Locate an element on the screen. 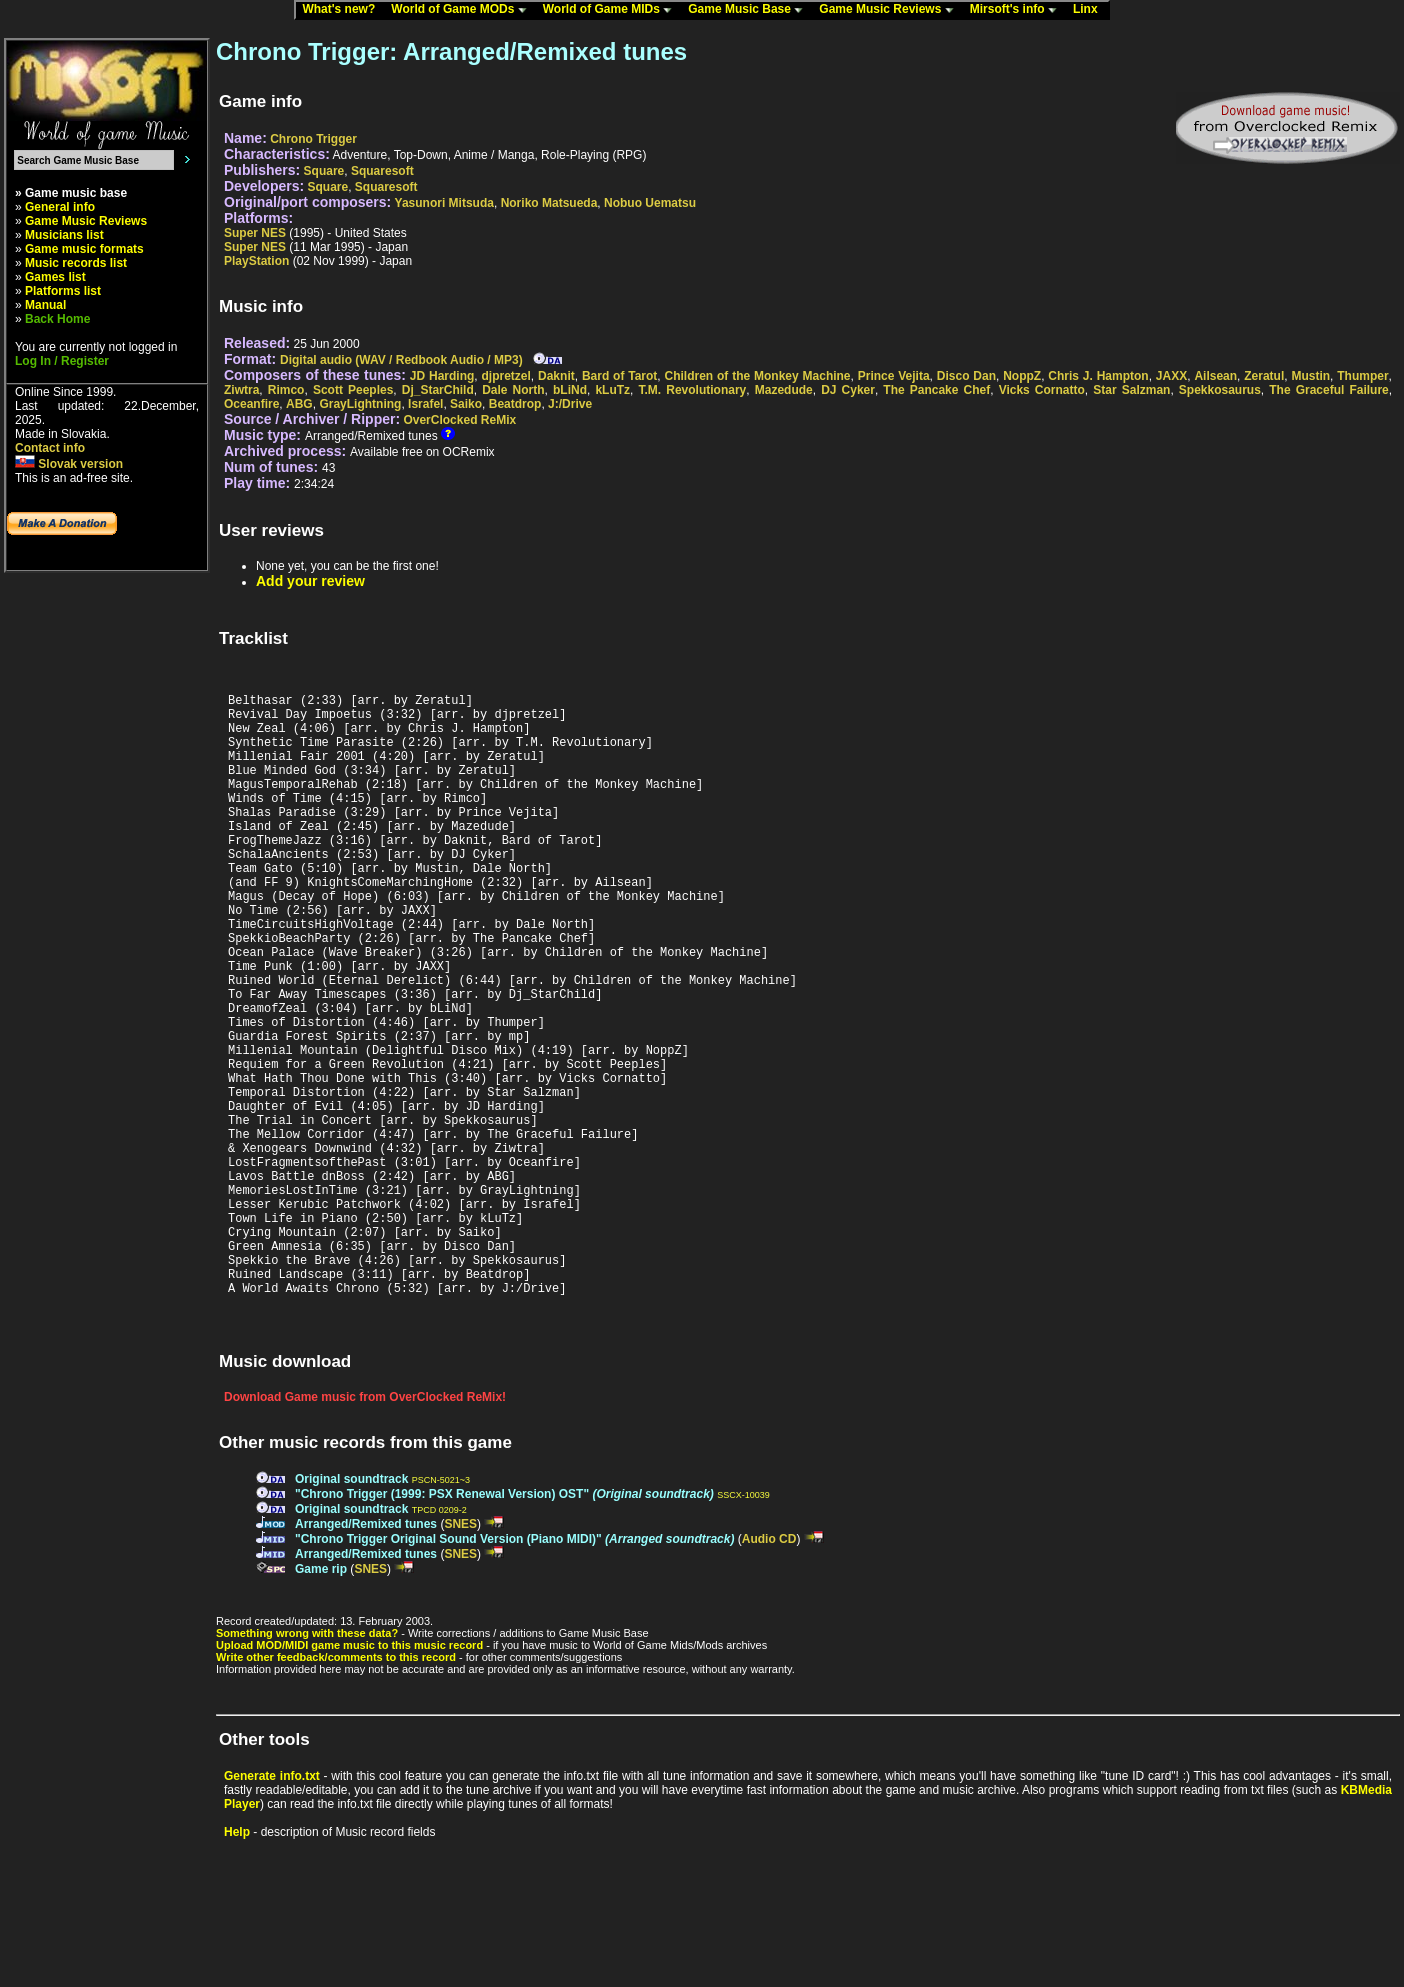  Music records list is located at coordinates (76, 263).